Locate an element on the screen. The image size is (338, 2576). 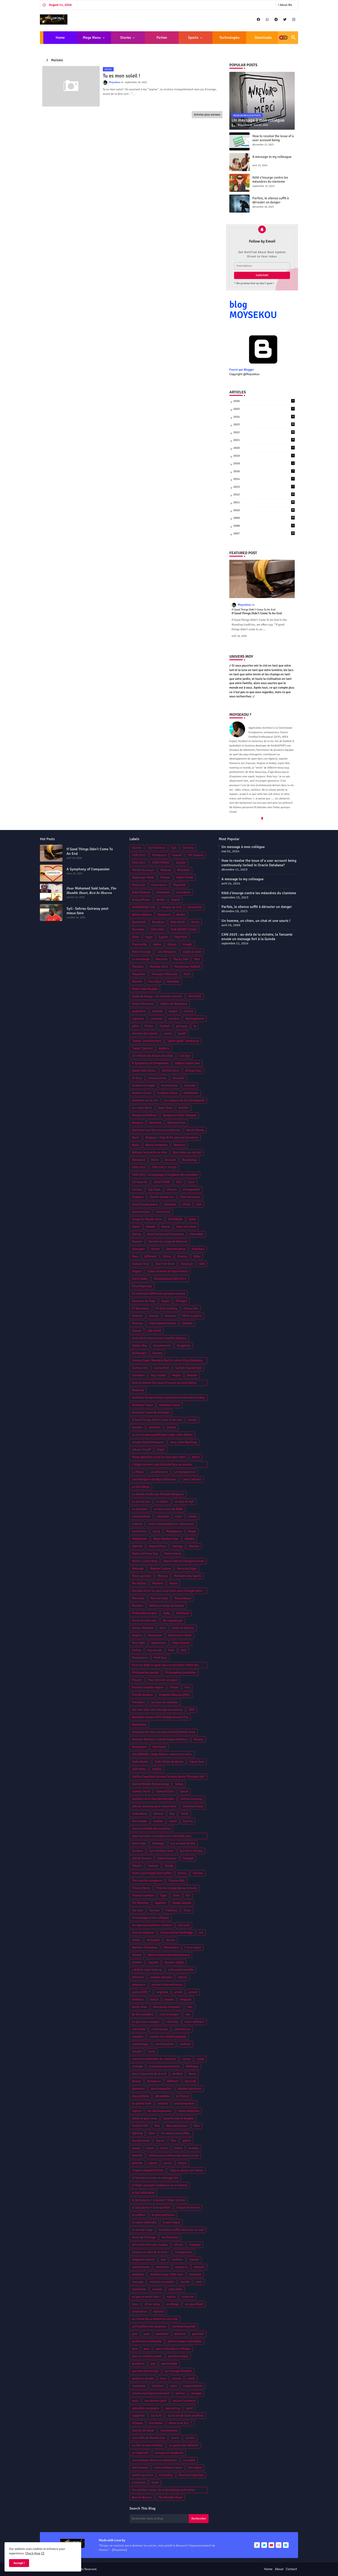
Balafon is located at coordinates (183, 1108).